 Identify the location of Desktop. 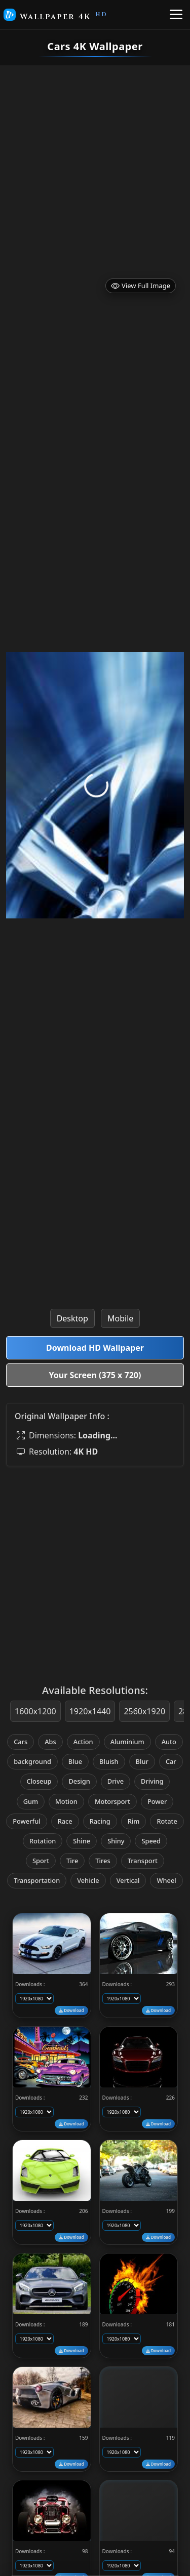
(72, 1318).